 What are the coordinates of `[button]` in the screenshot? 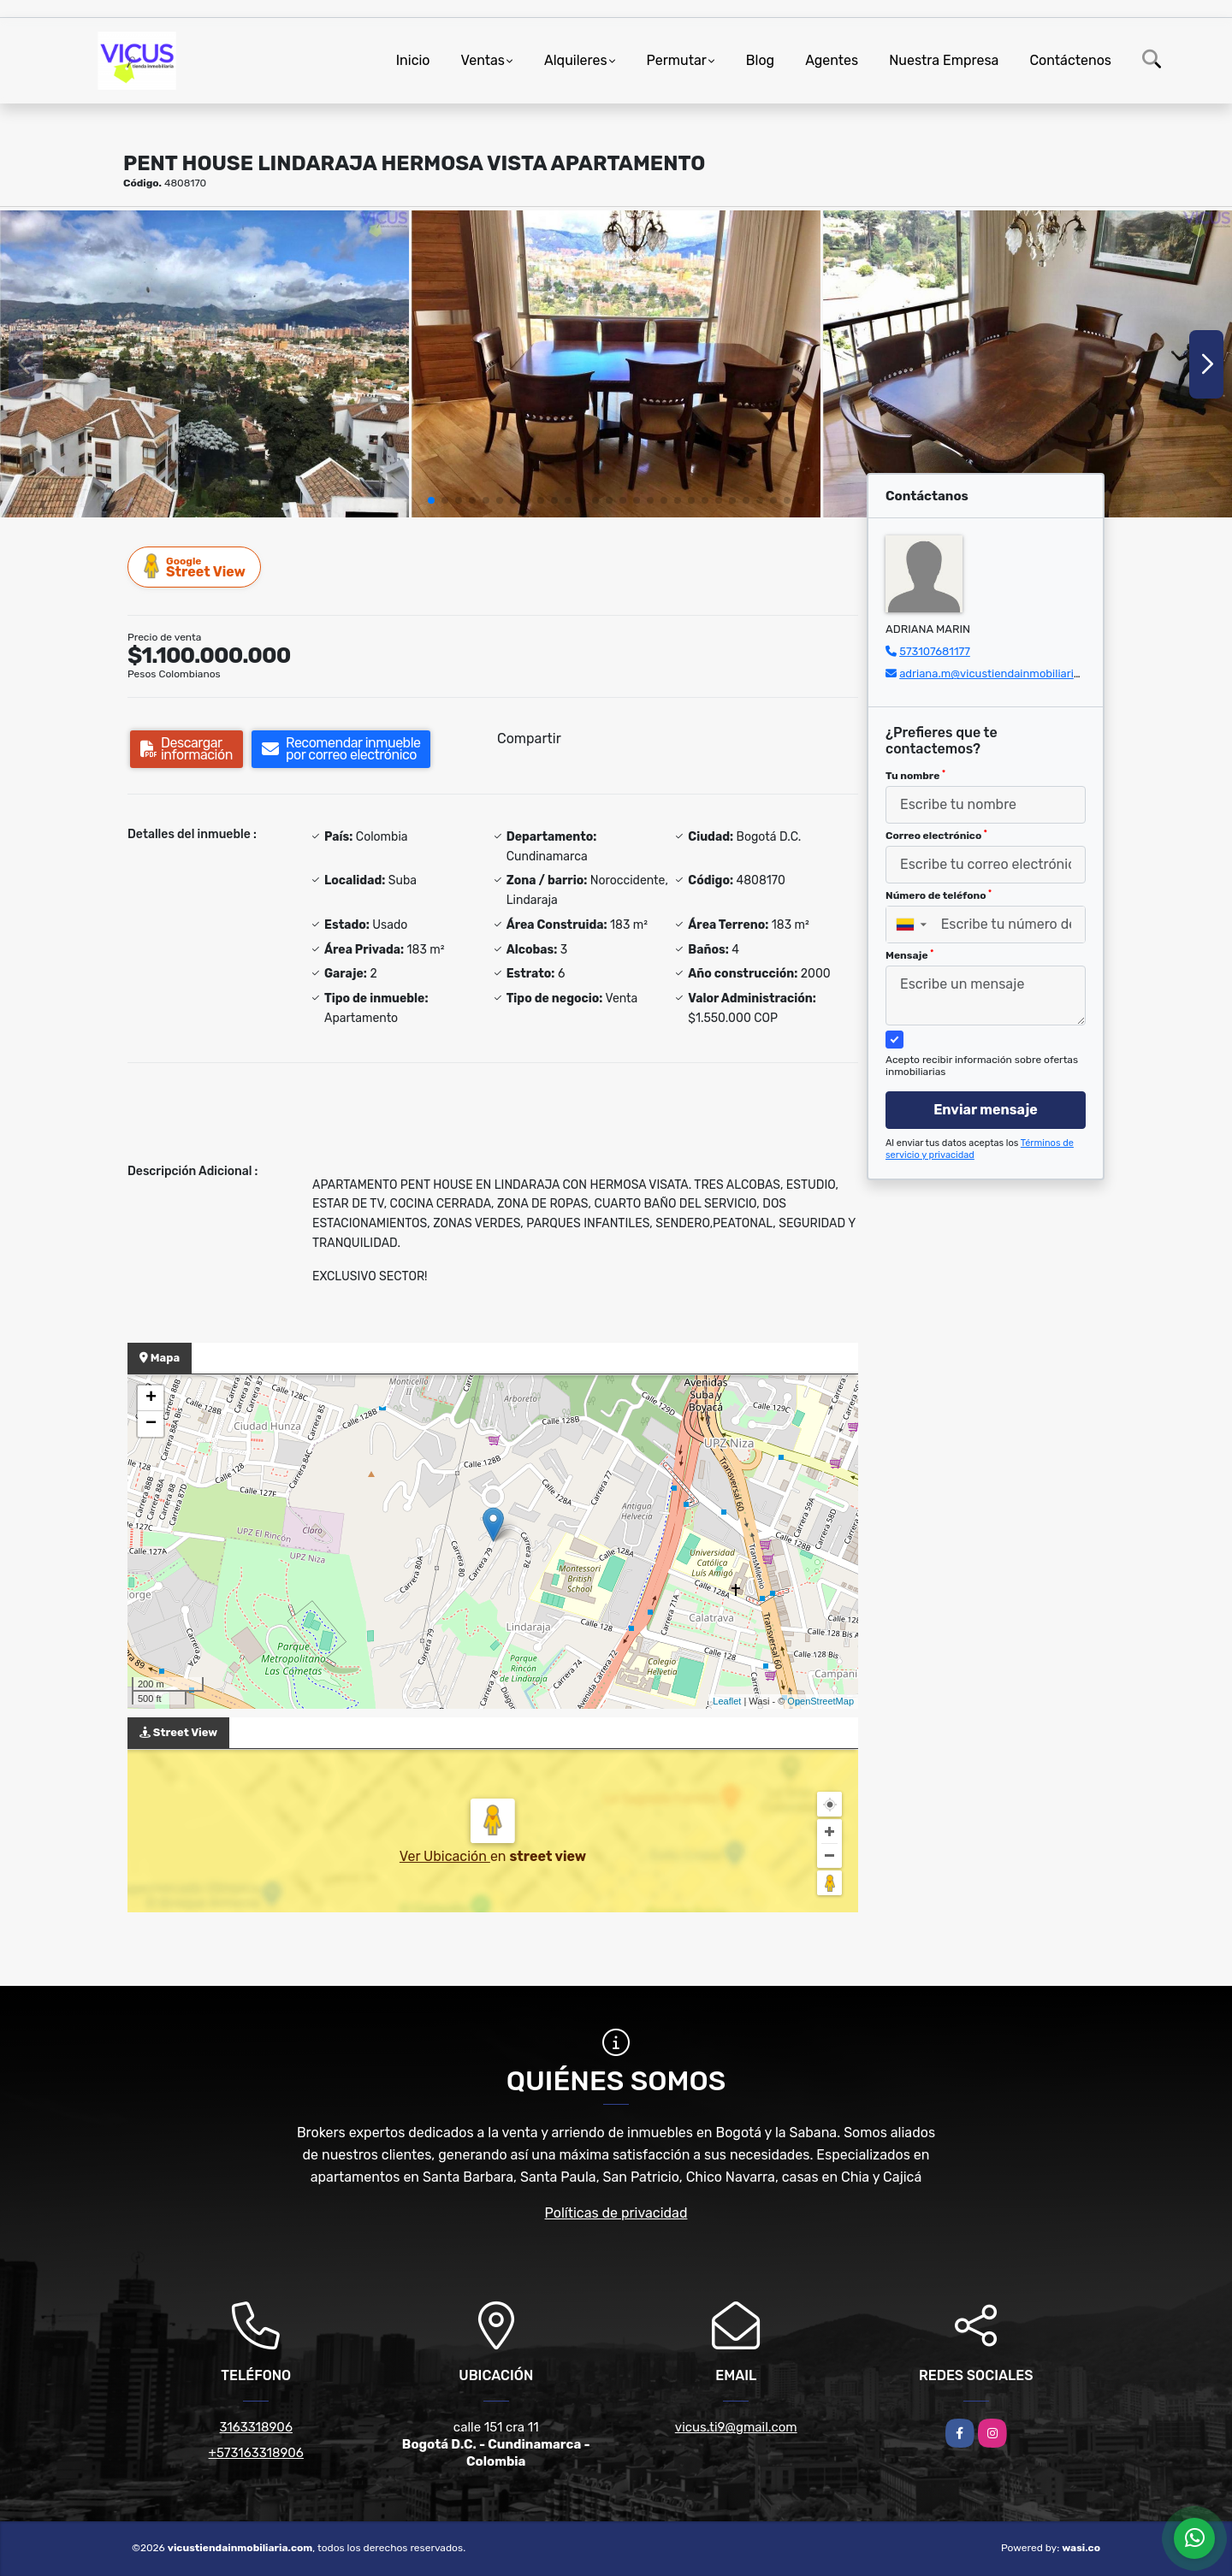 It's located at (431, 500).